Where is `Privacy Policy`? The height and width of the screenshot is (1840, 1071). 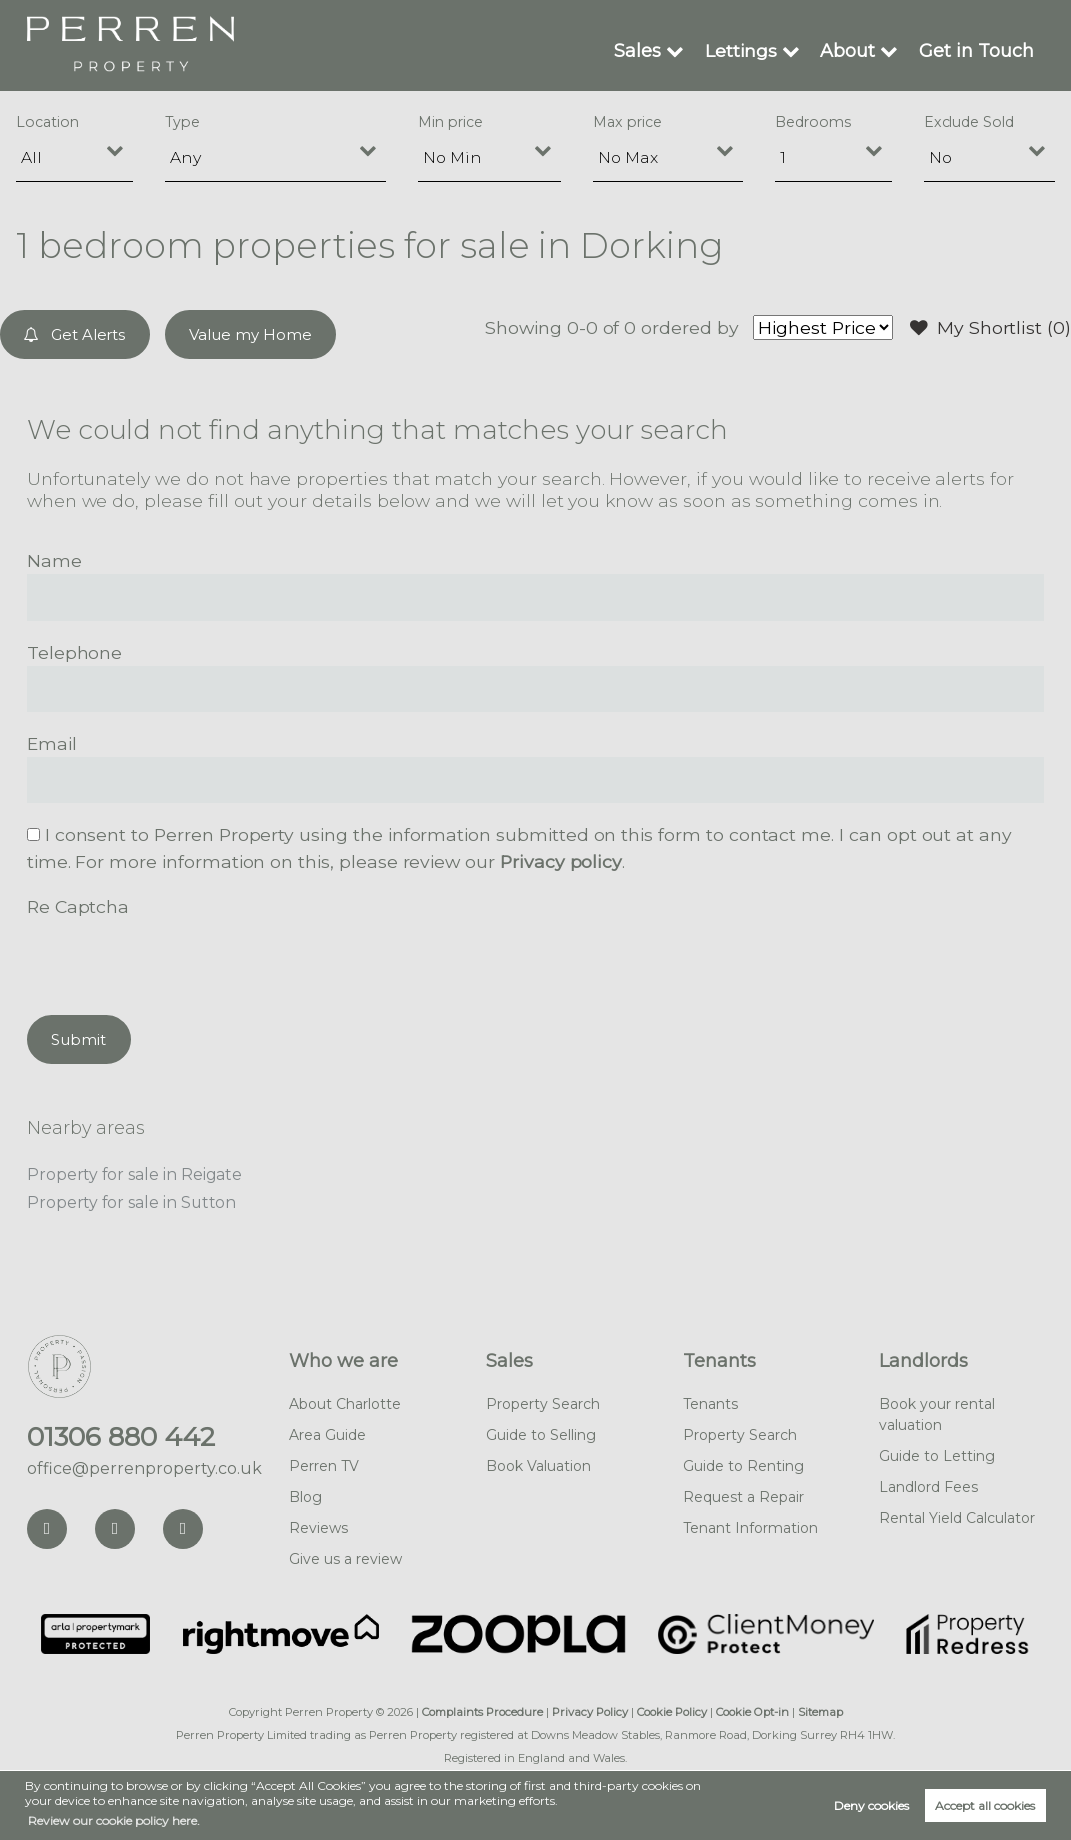 Privacy Policy is located at coordinates (590, 1712).